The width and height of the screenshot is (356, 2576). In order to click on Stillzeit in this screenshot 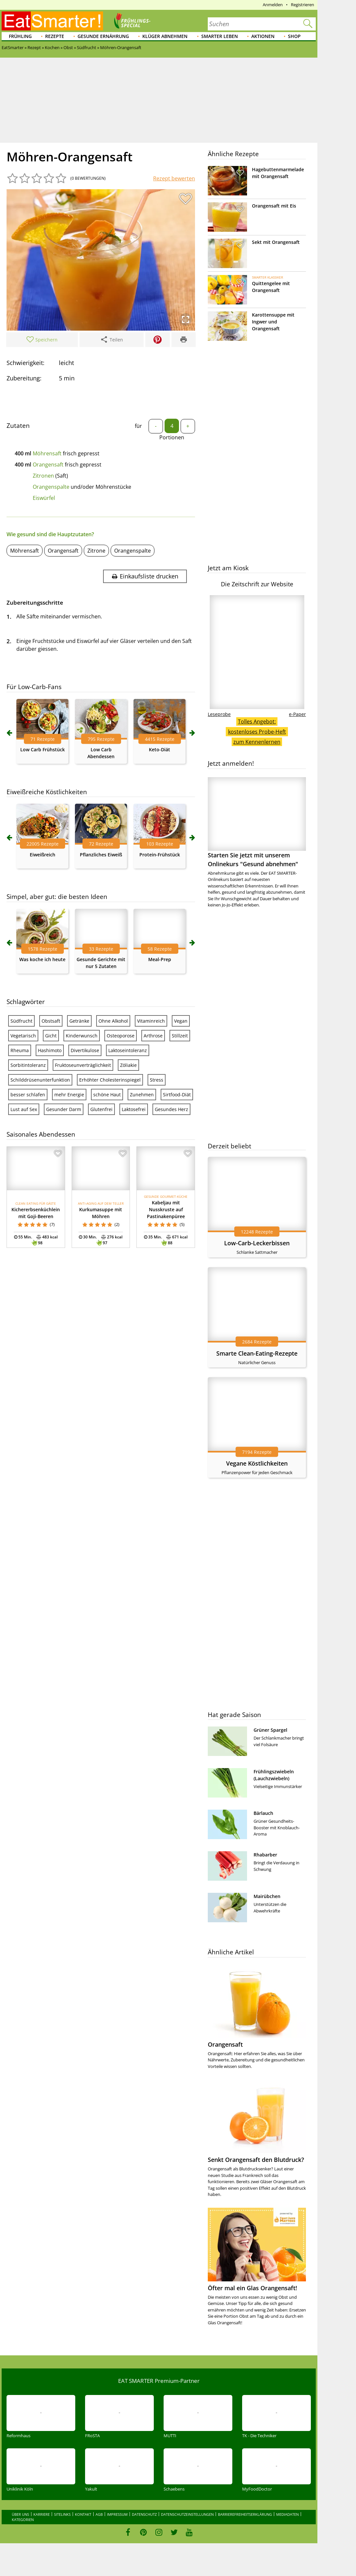, I will do `click(180, 1035)`.